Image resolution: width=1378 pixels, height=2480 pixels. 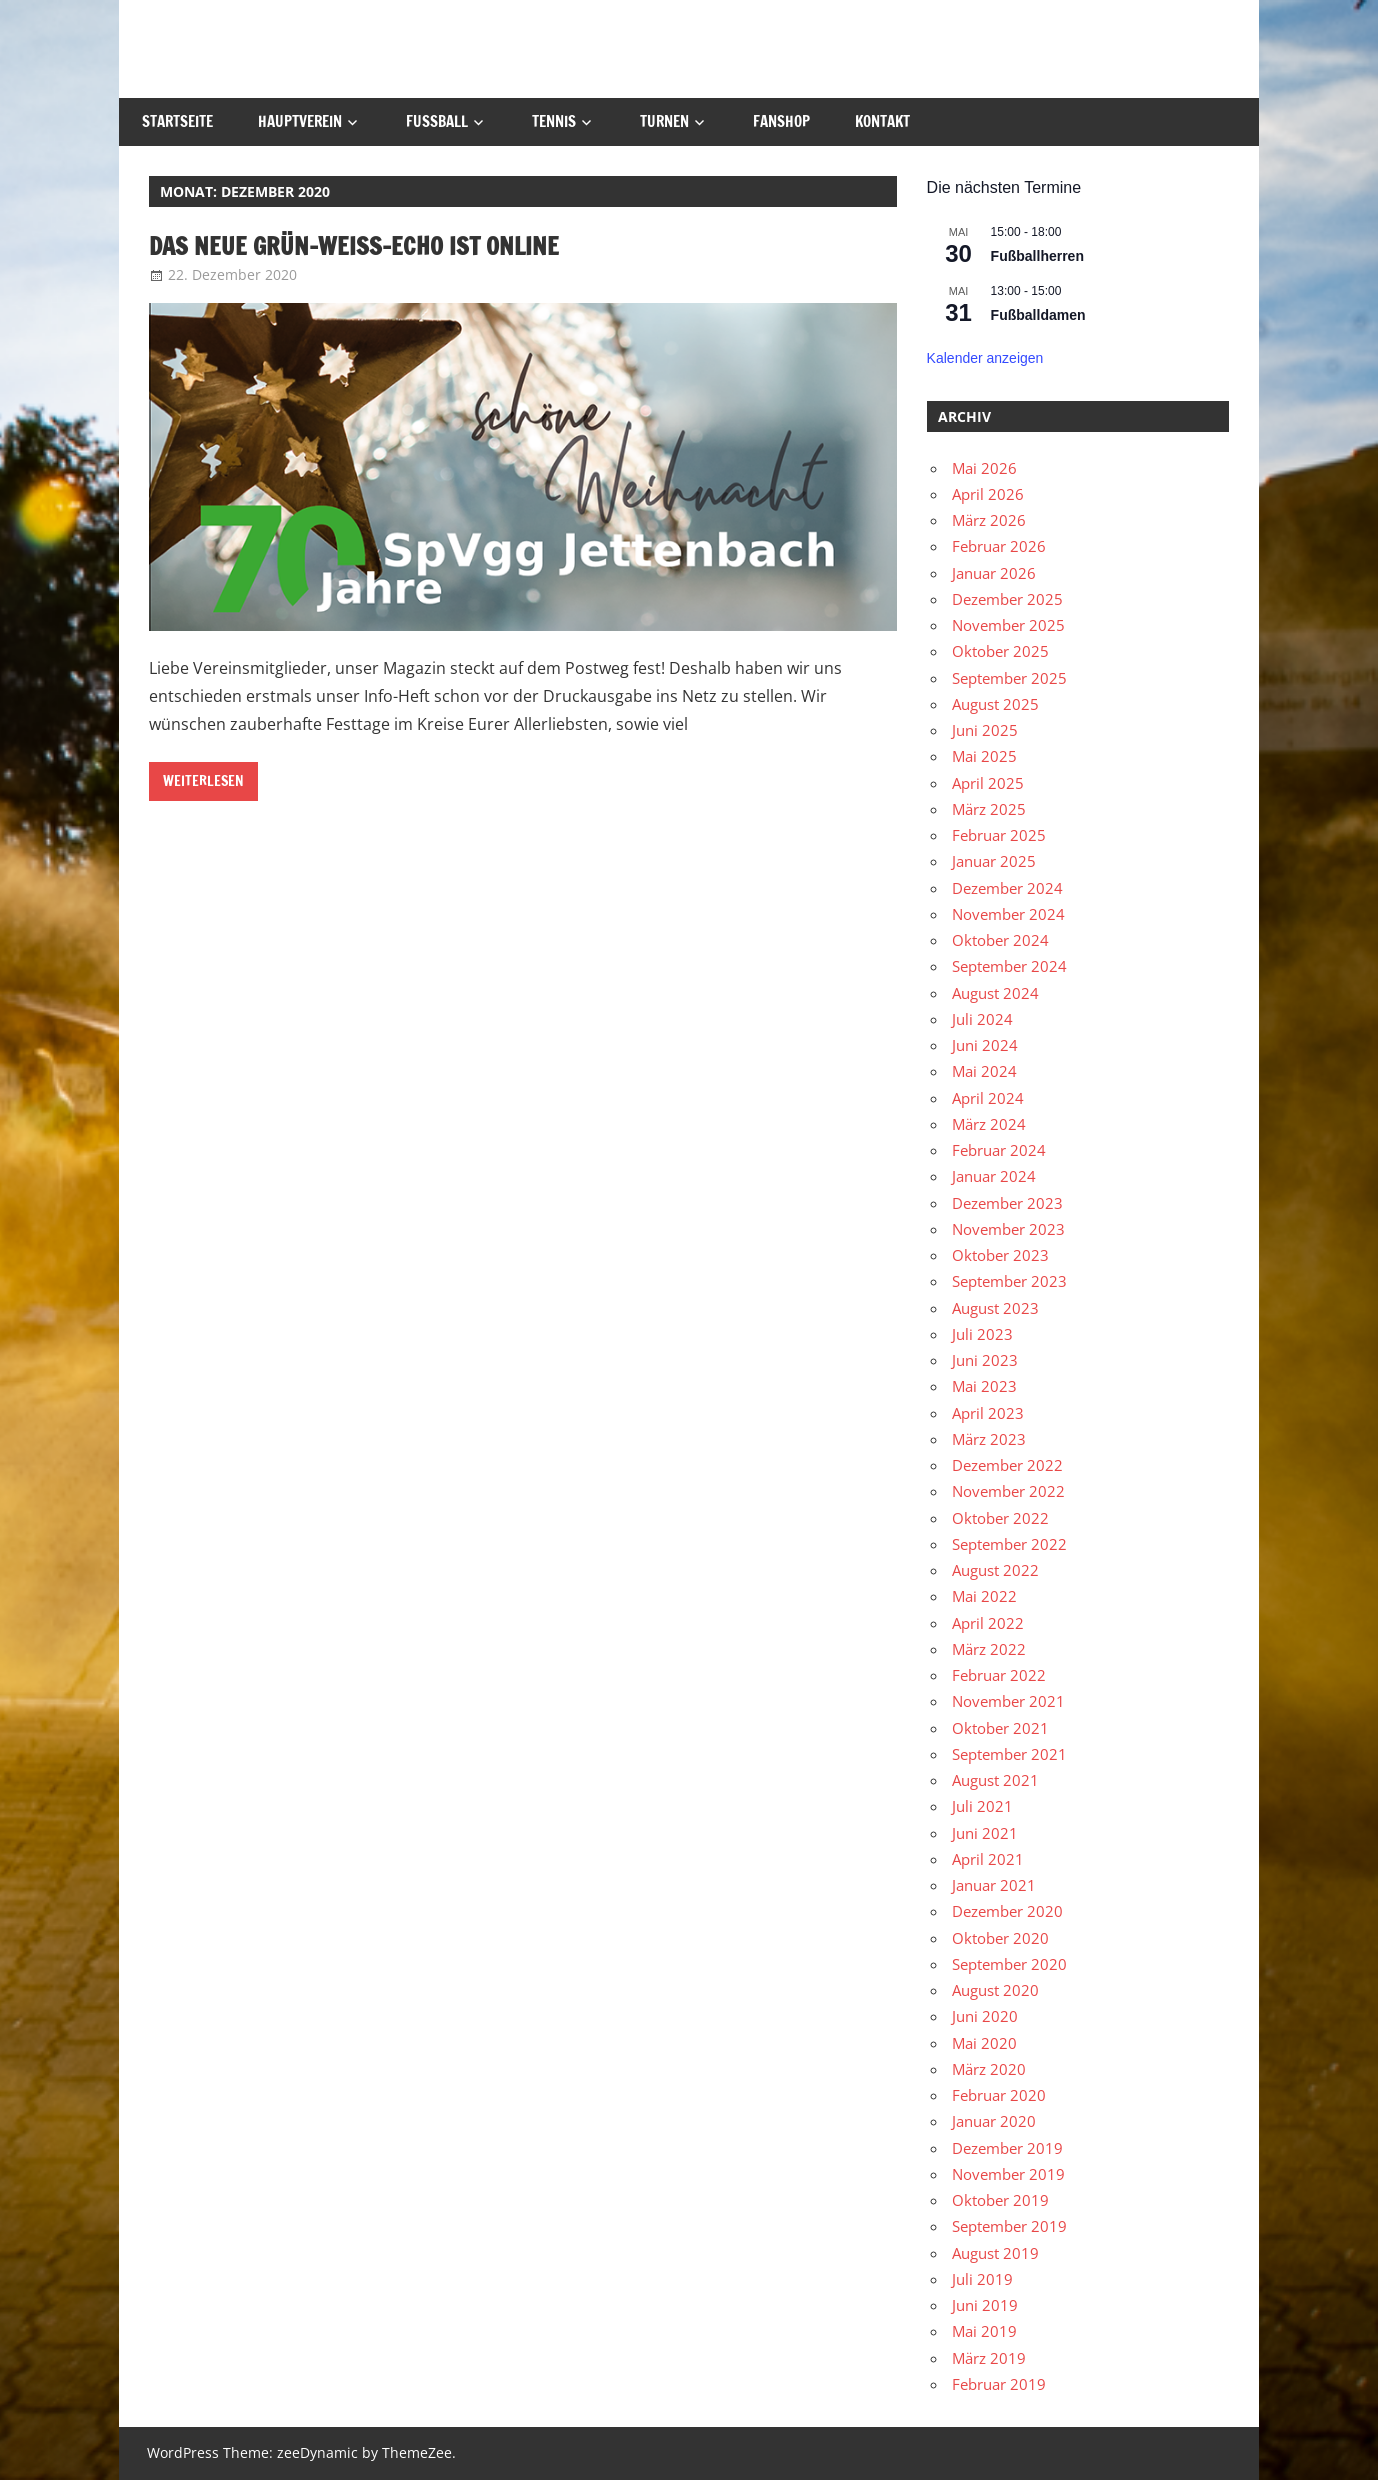 What do you see at coordinates (985, 730) in the screenshot?
I see `Juni 2025` at bounding box center [985, 730].